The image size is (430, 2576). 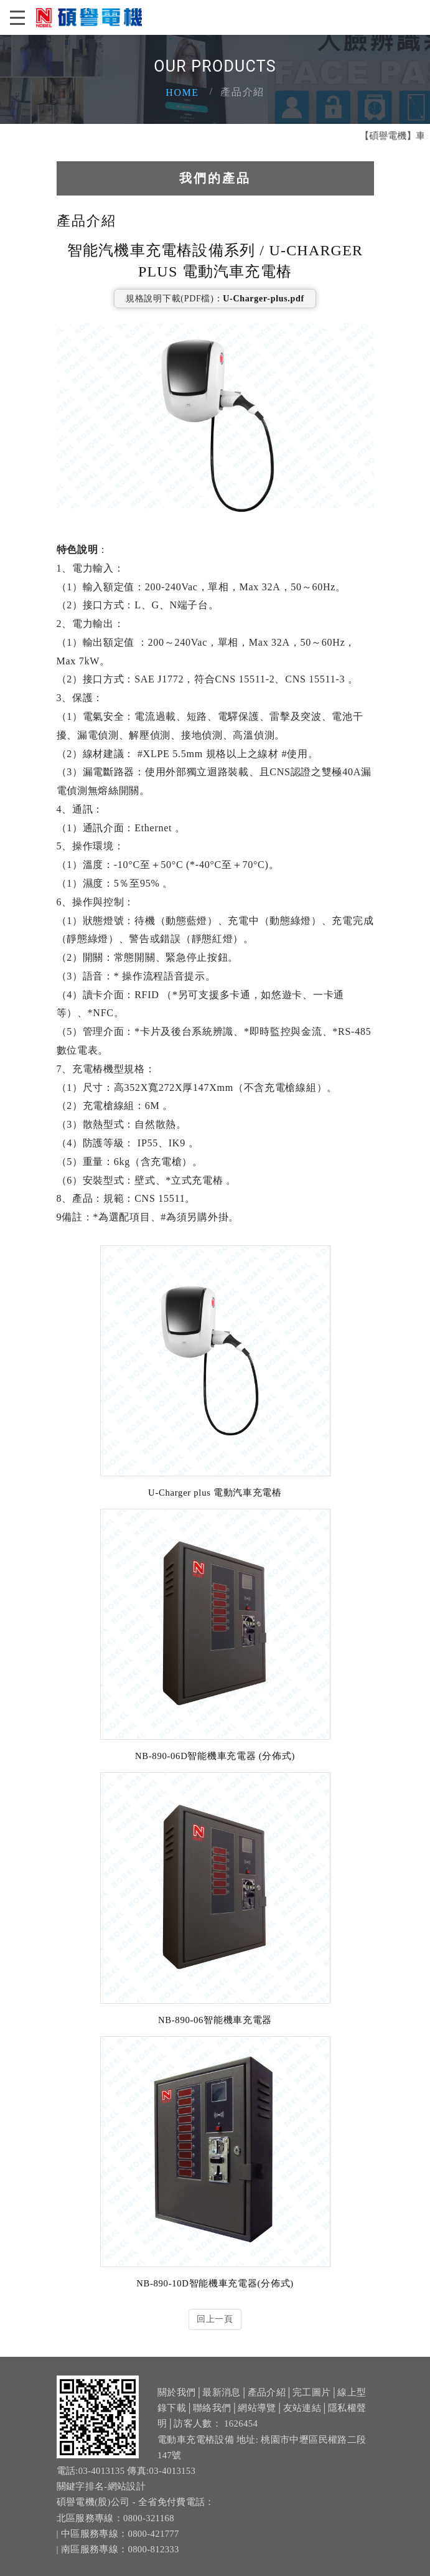 What do you see at coordinates (215, 2020) in the screenshot?
I see `NB-890-06智能機車充電器` at bounding box center [215, 2020].